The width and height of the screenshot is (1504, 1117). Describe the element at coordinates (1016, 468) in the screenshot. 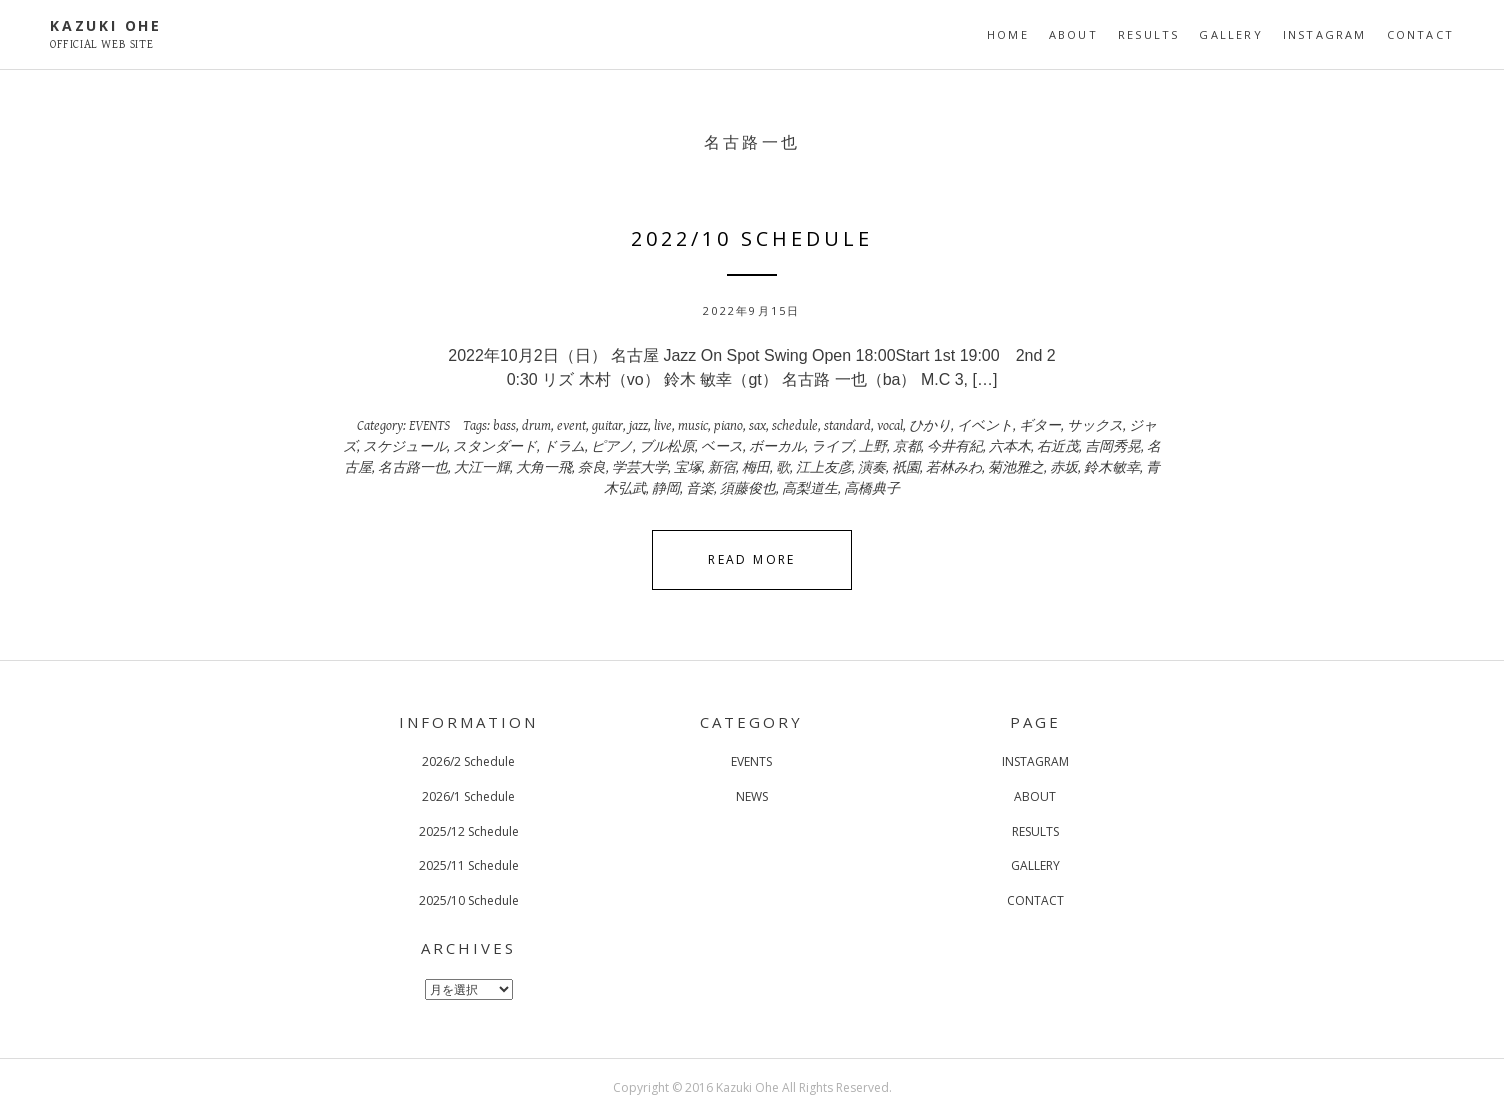

I see `菊池雅之` at that location.